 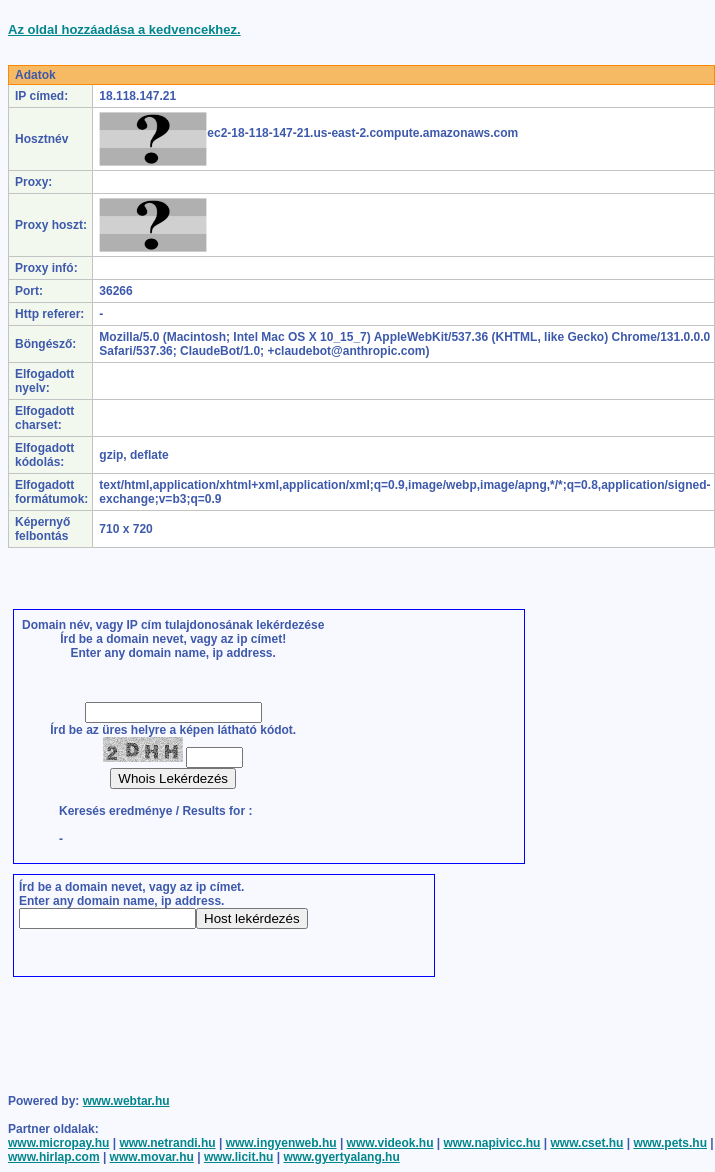 I want to click on www.pets.hu, so click(x=670, y=1143).